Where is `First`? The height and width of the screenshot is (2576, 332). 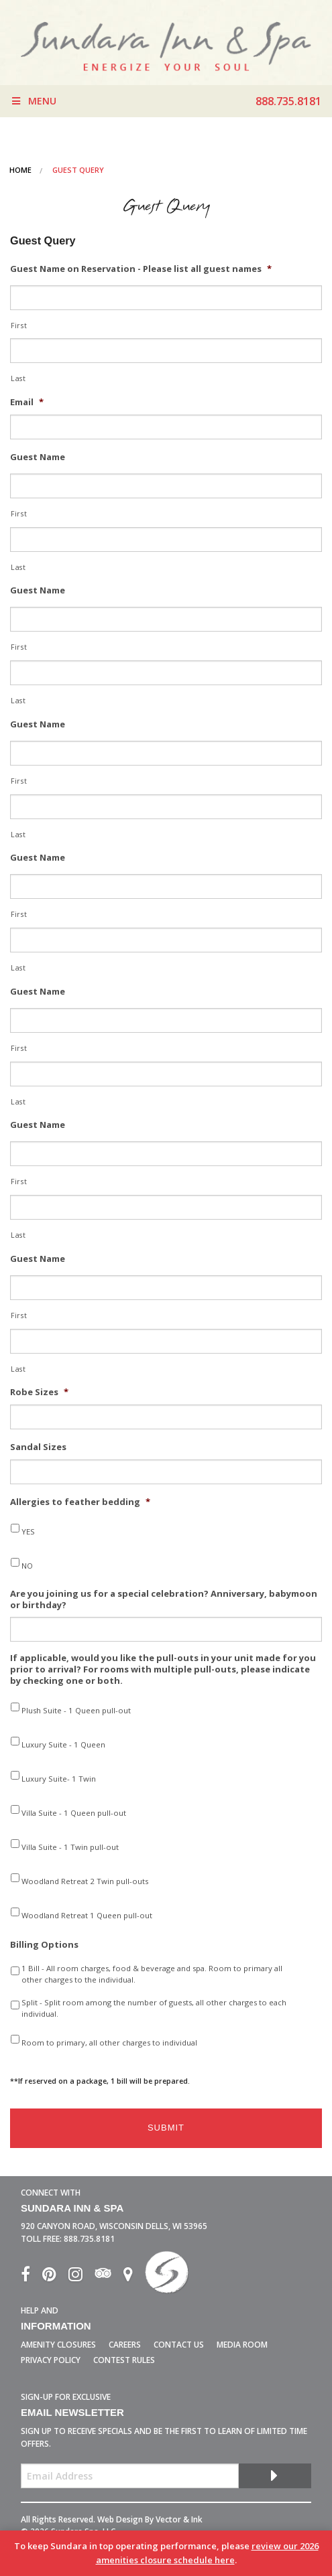 First is located at coordinates (19, 325).